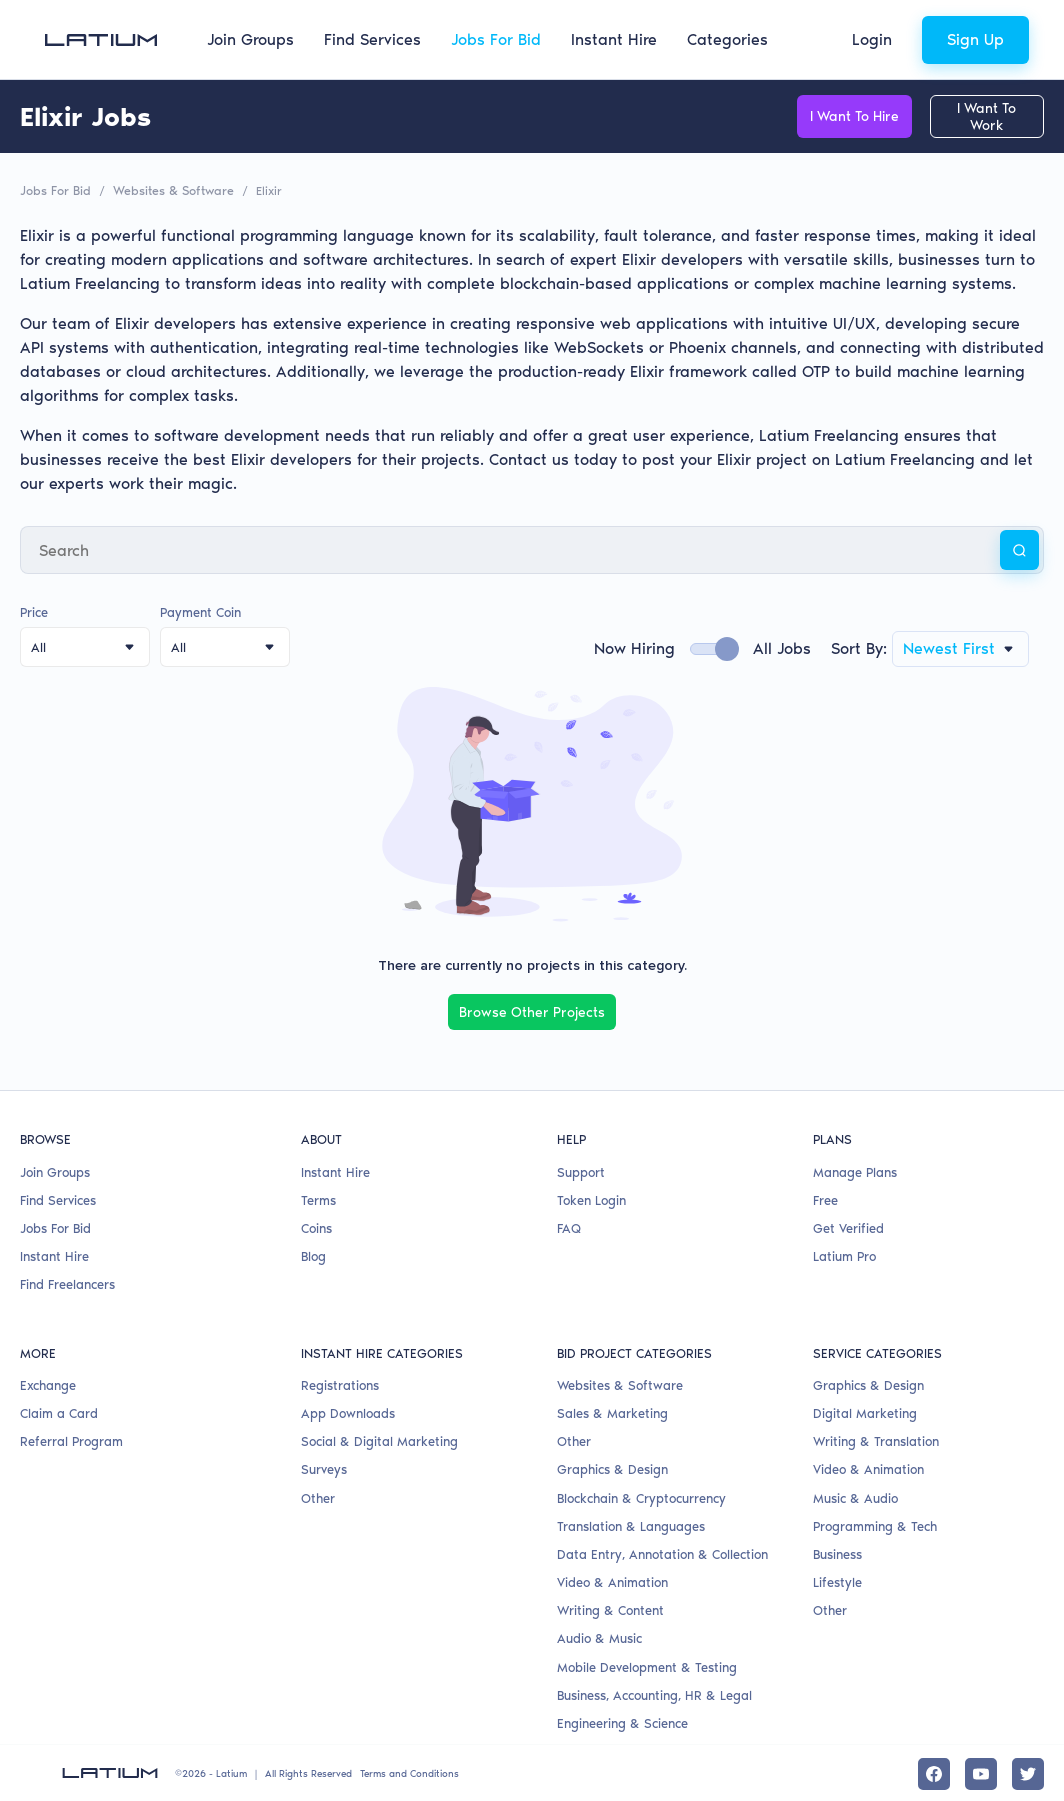 The height and width of the screenshot is (1801, 1064). I want to click on Blog, so click(313, 1254).